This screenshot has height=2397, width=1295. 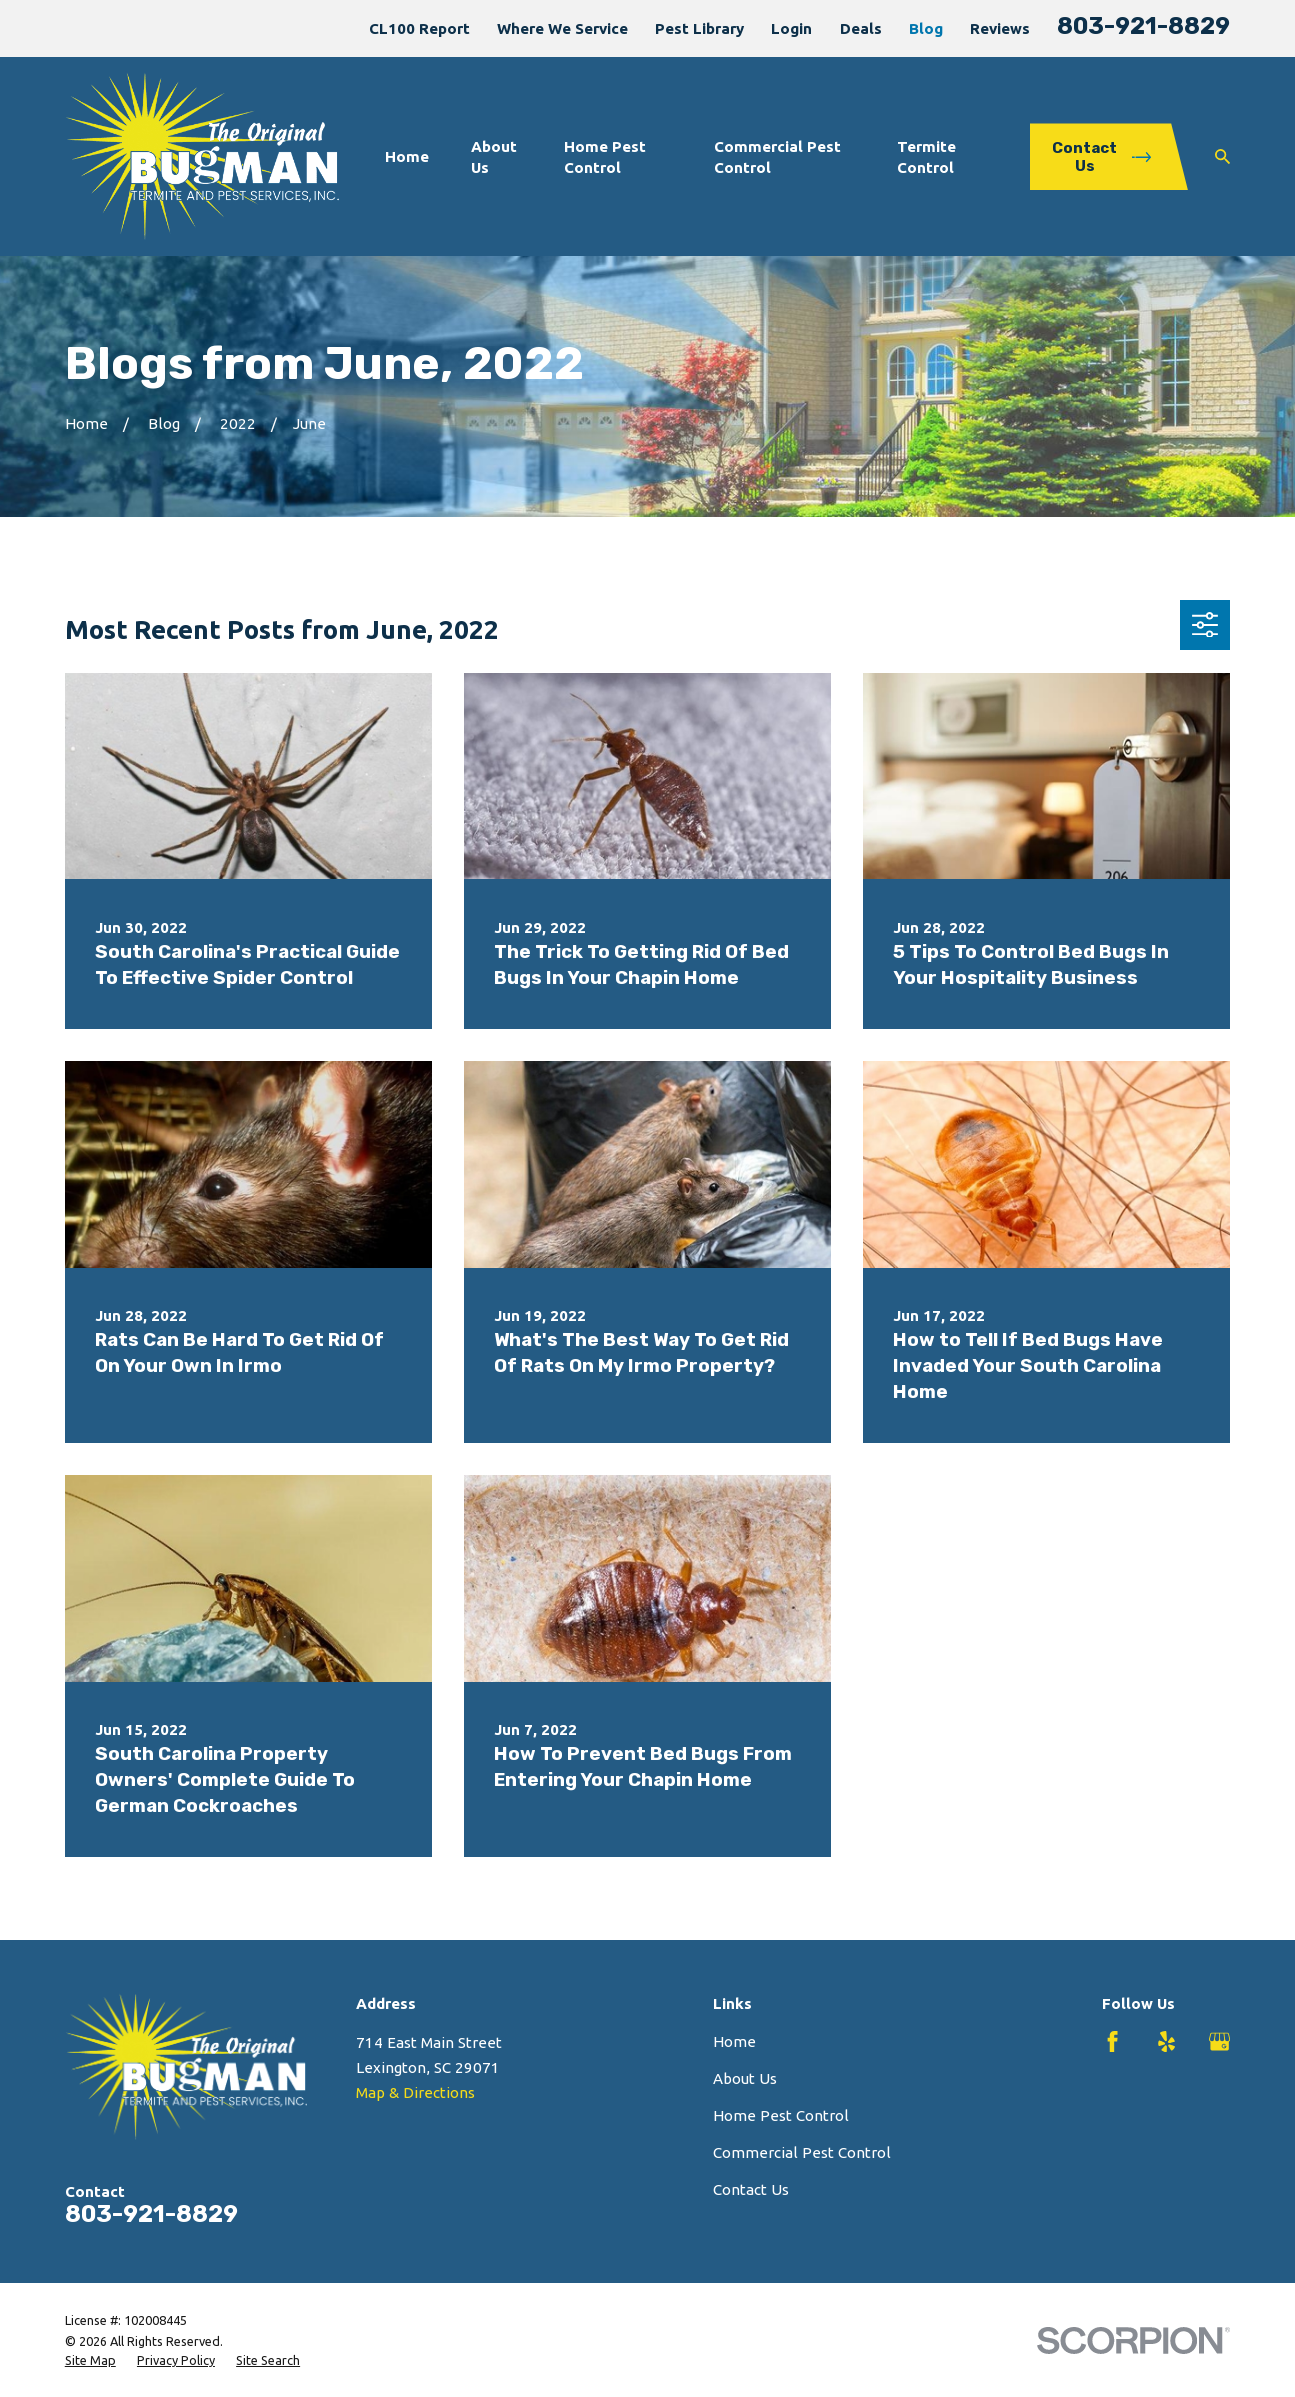 What do you see at coordinates (926, 28) in the screenshot?
I see `Blog` at bounding box center [926, 28].